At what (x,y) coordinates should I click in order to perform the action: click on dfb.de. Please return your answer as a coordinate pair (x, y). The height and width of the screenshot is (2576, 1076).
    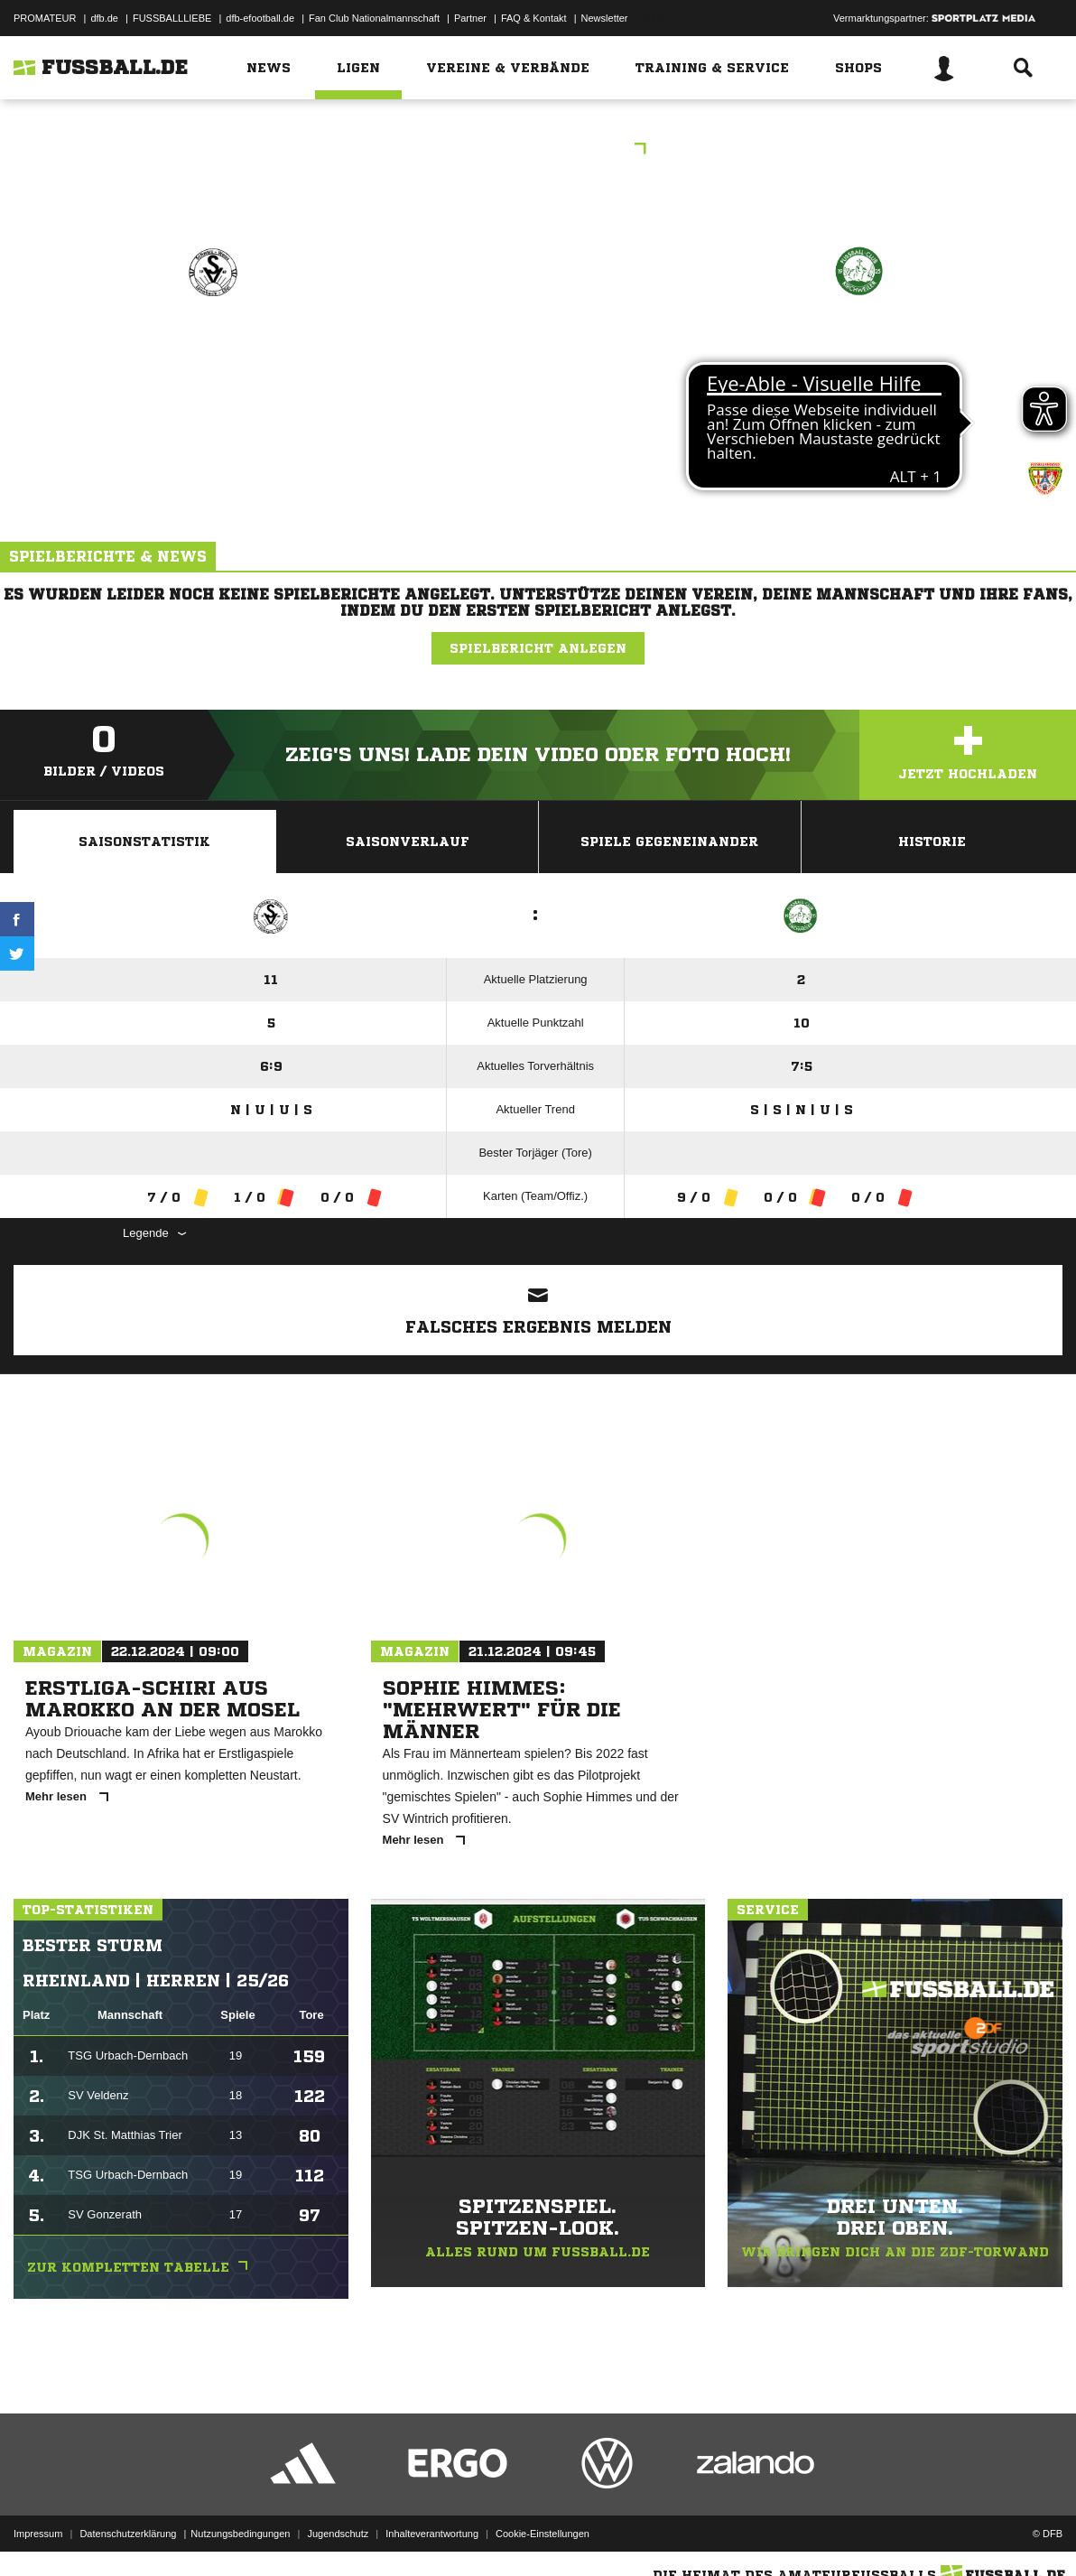
    Looking at the image, I should click on (104, 18).